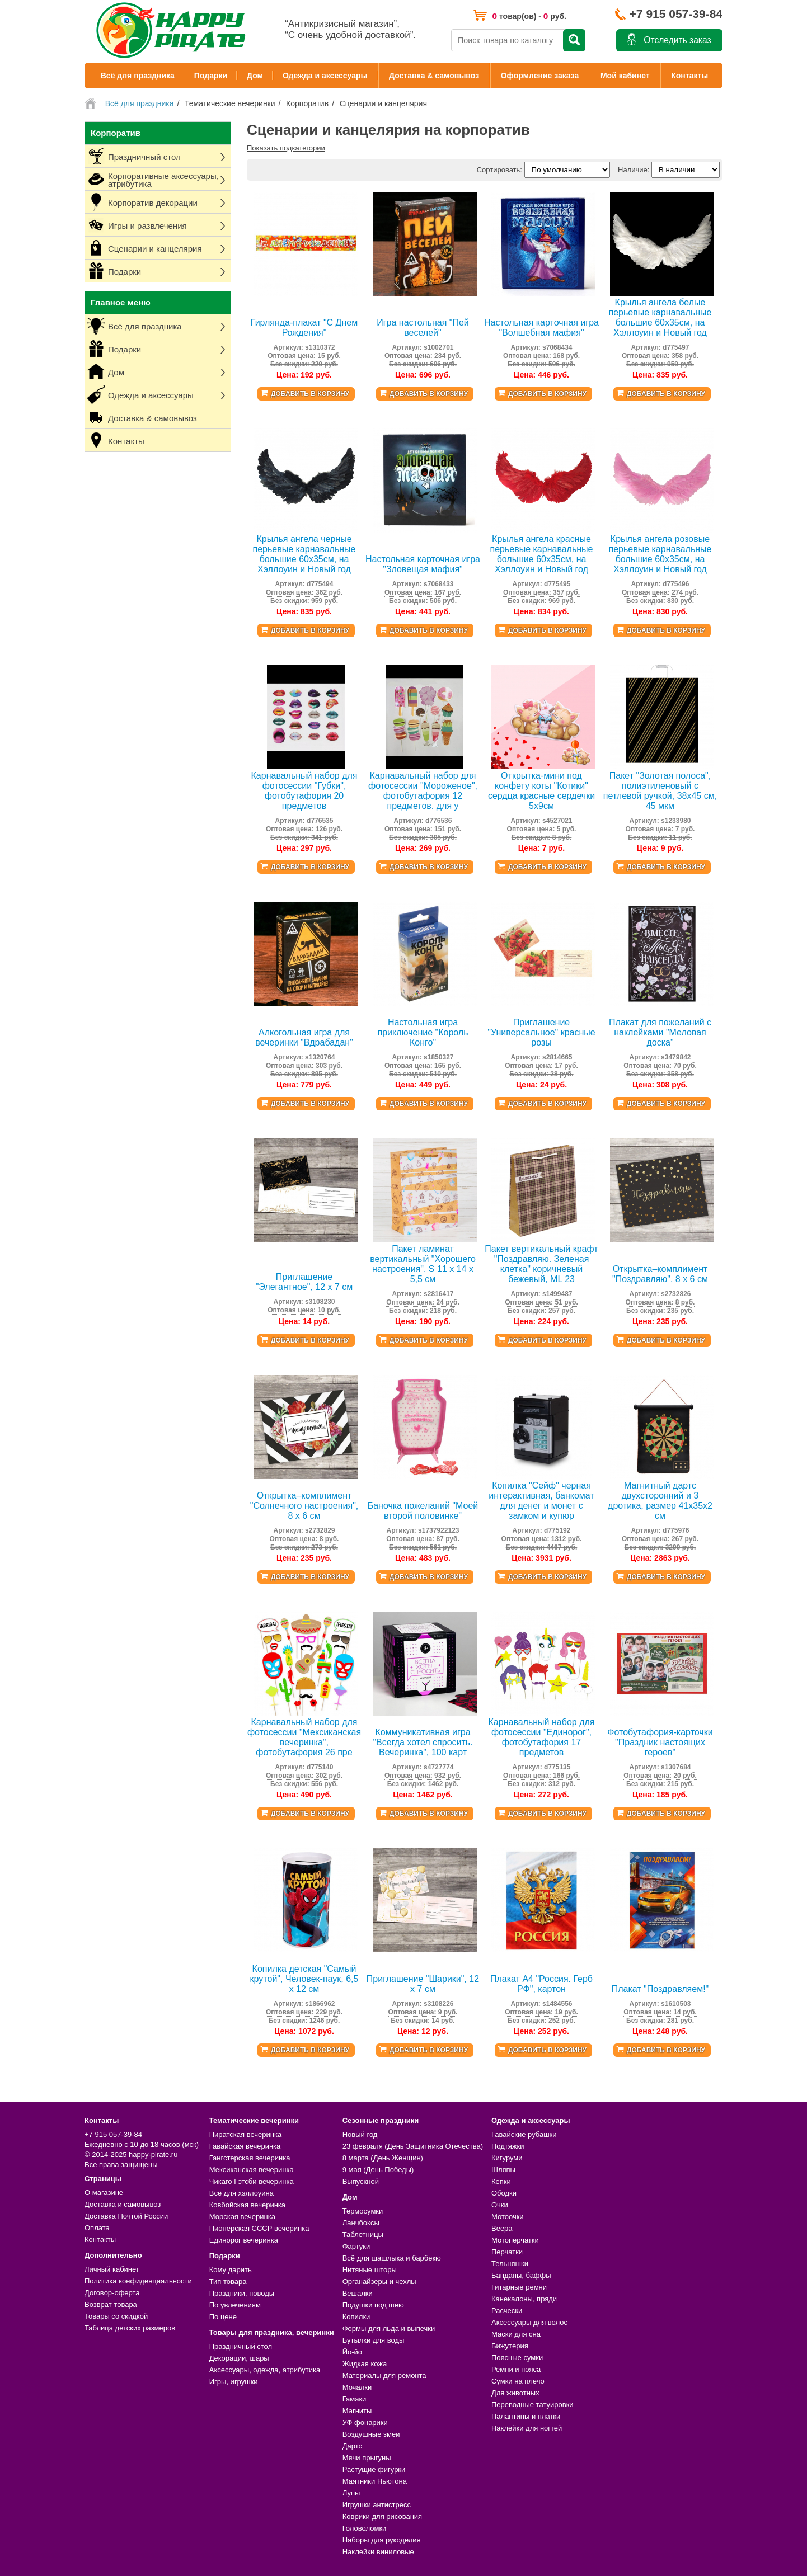 This screenshot has height=2576, width=807. I want to click on Гавайская вечеринка, so click(245, 2146).